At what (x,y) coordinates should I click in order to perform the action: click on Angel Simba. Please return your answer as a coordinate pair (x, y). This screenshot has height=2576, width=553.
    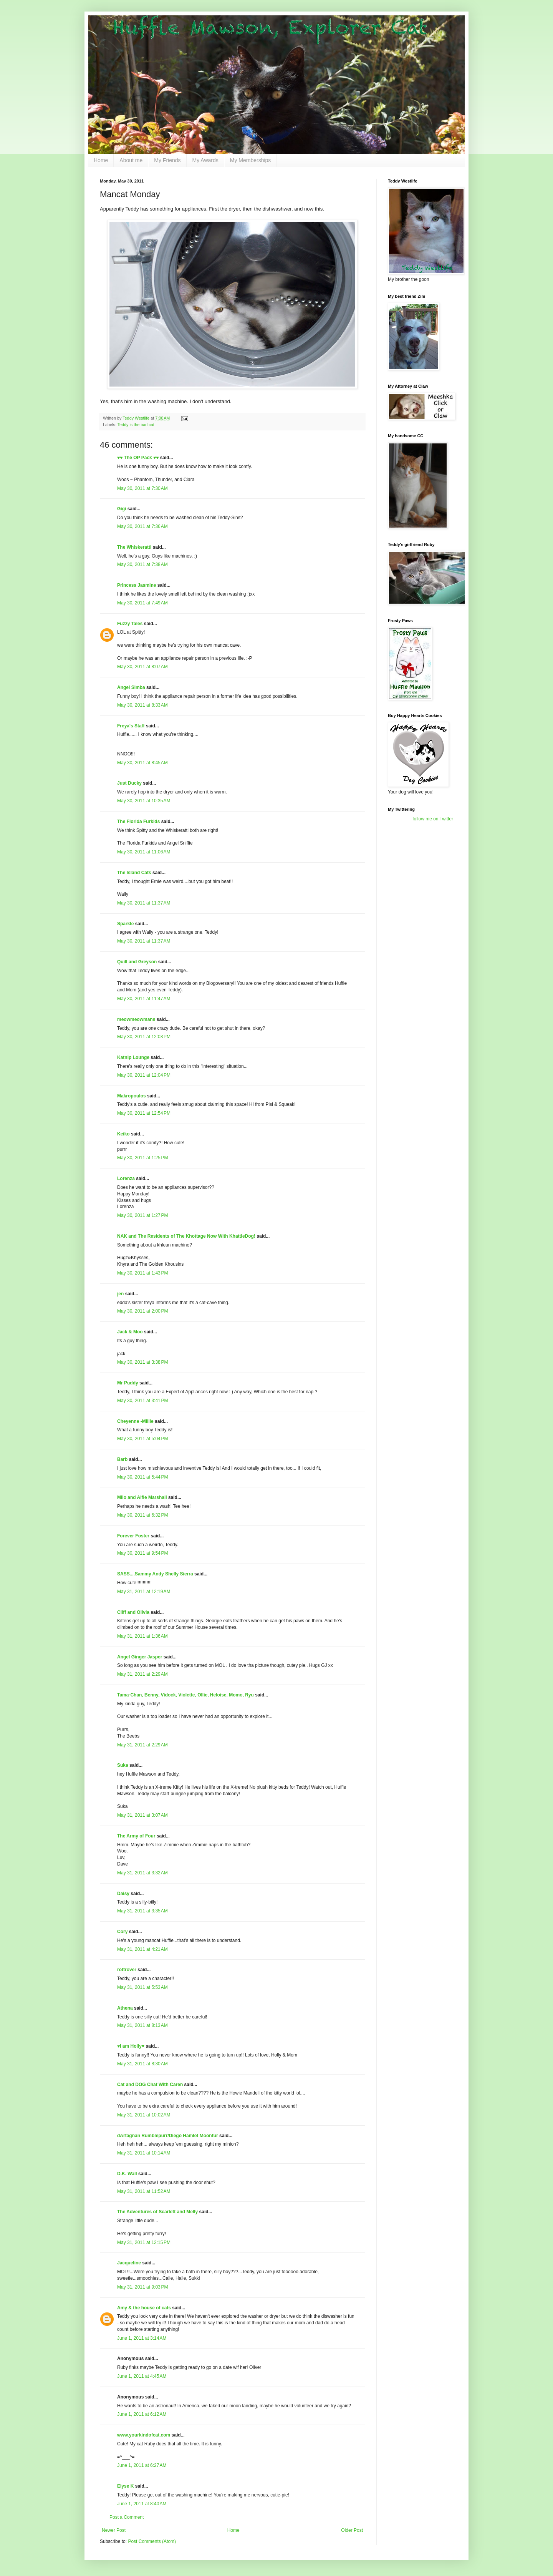
    Looking at the image, I should click on (131, 687).